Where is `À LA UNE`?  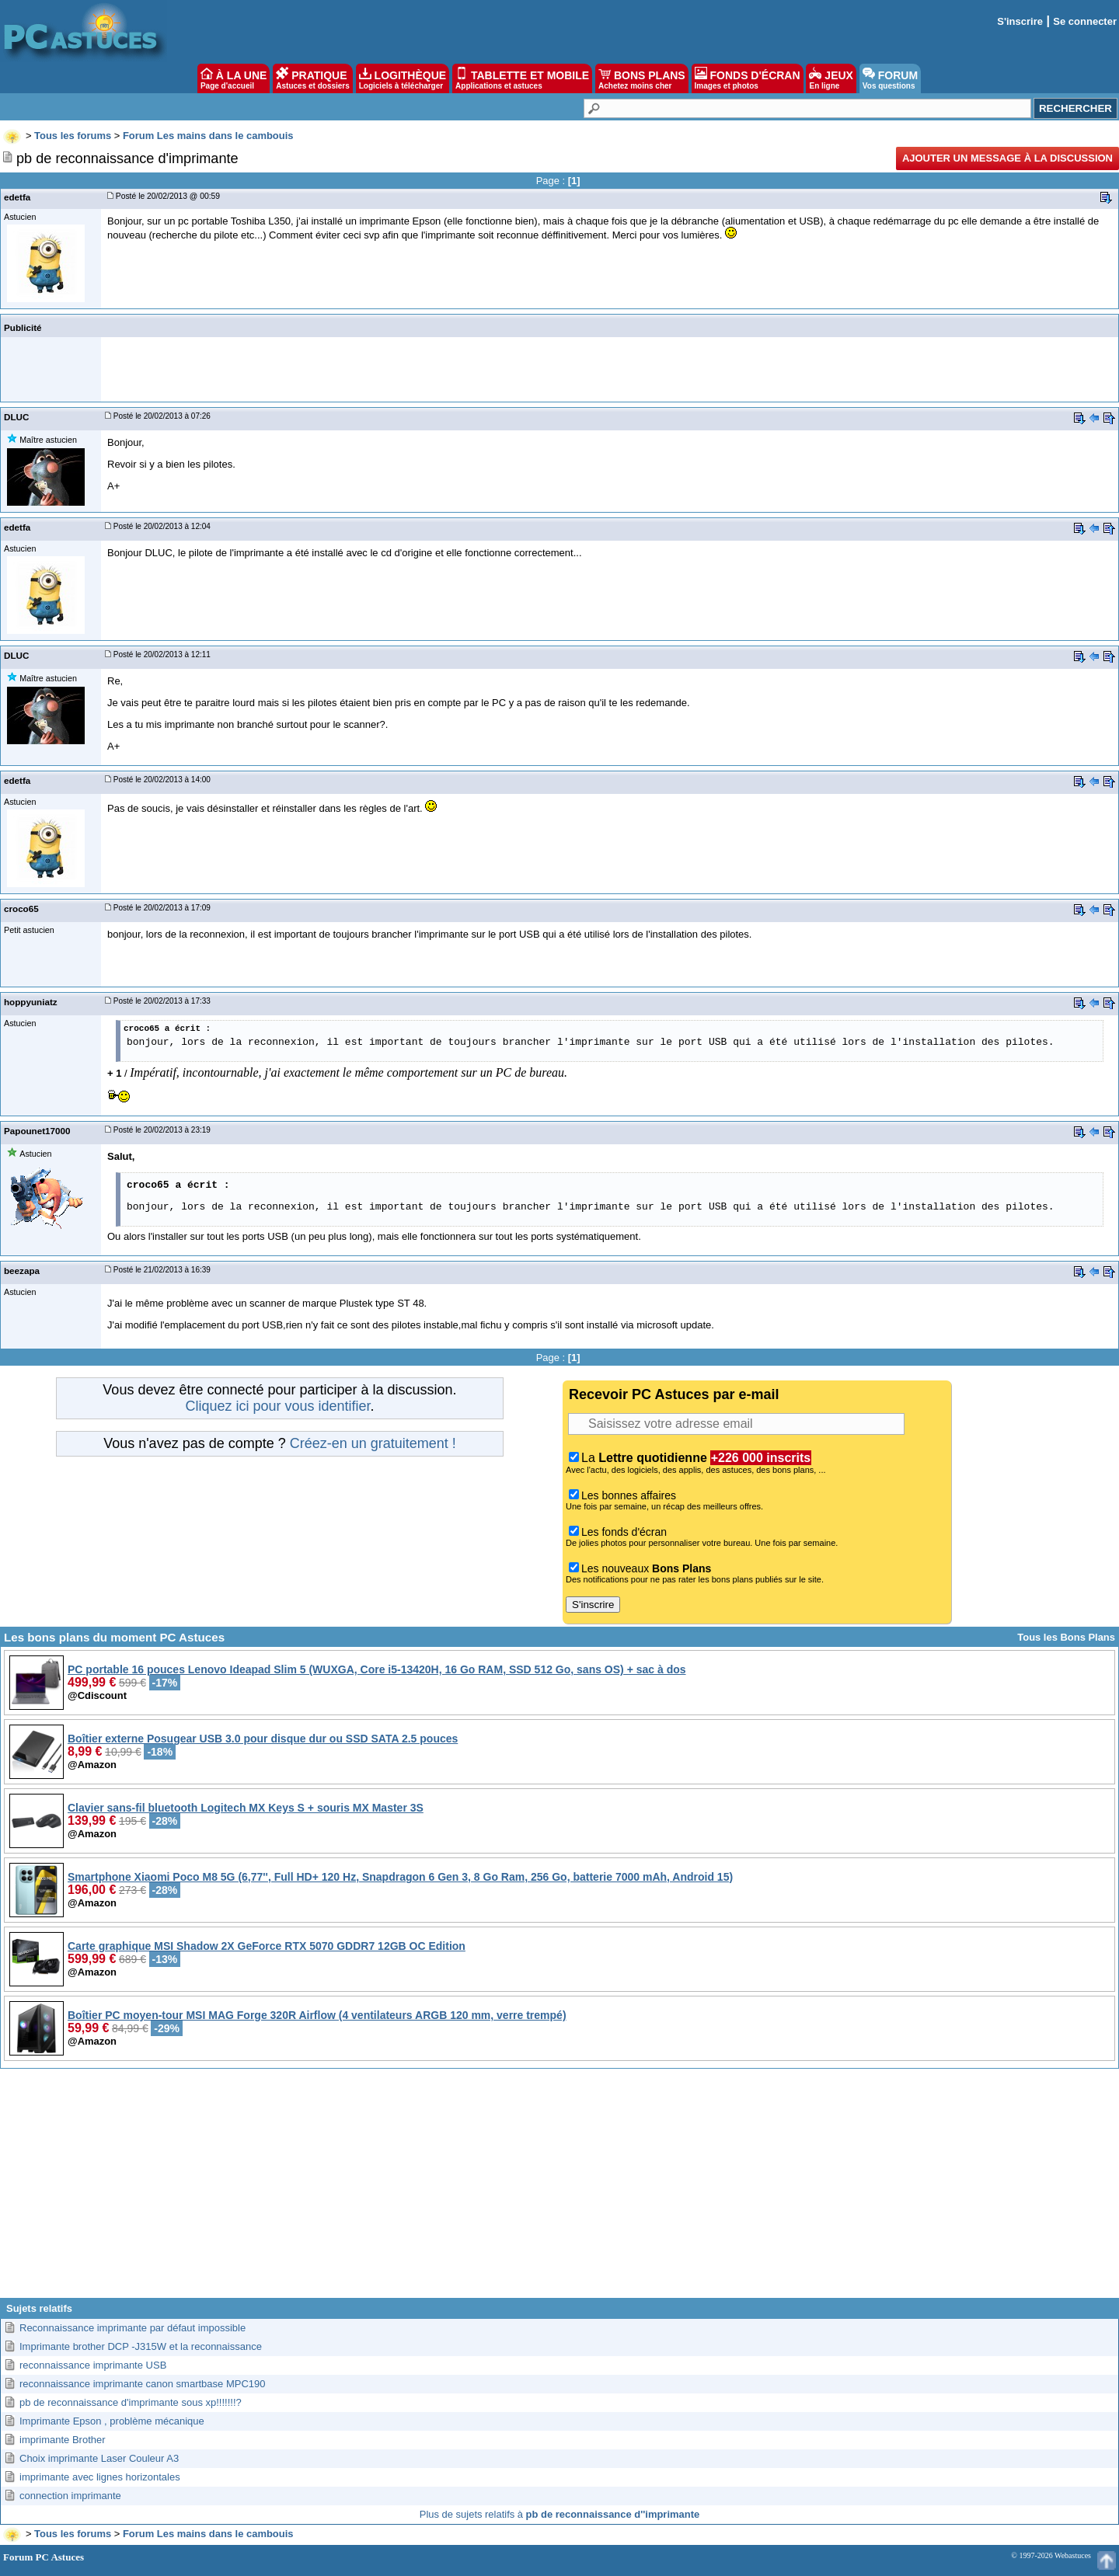 À LA UNE is located at coordinates (233, 78).